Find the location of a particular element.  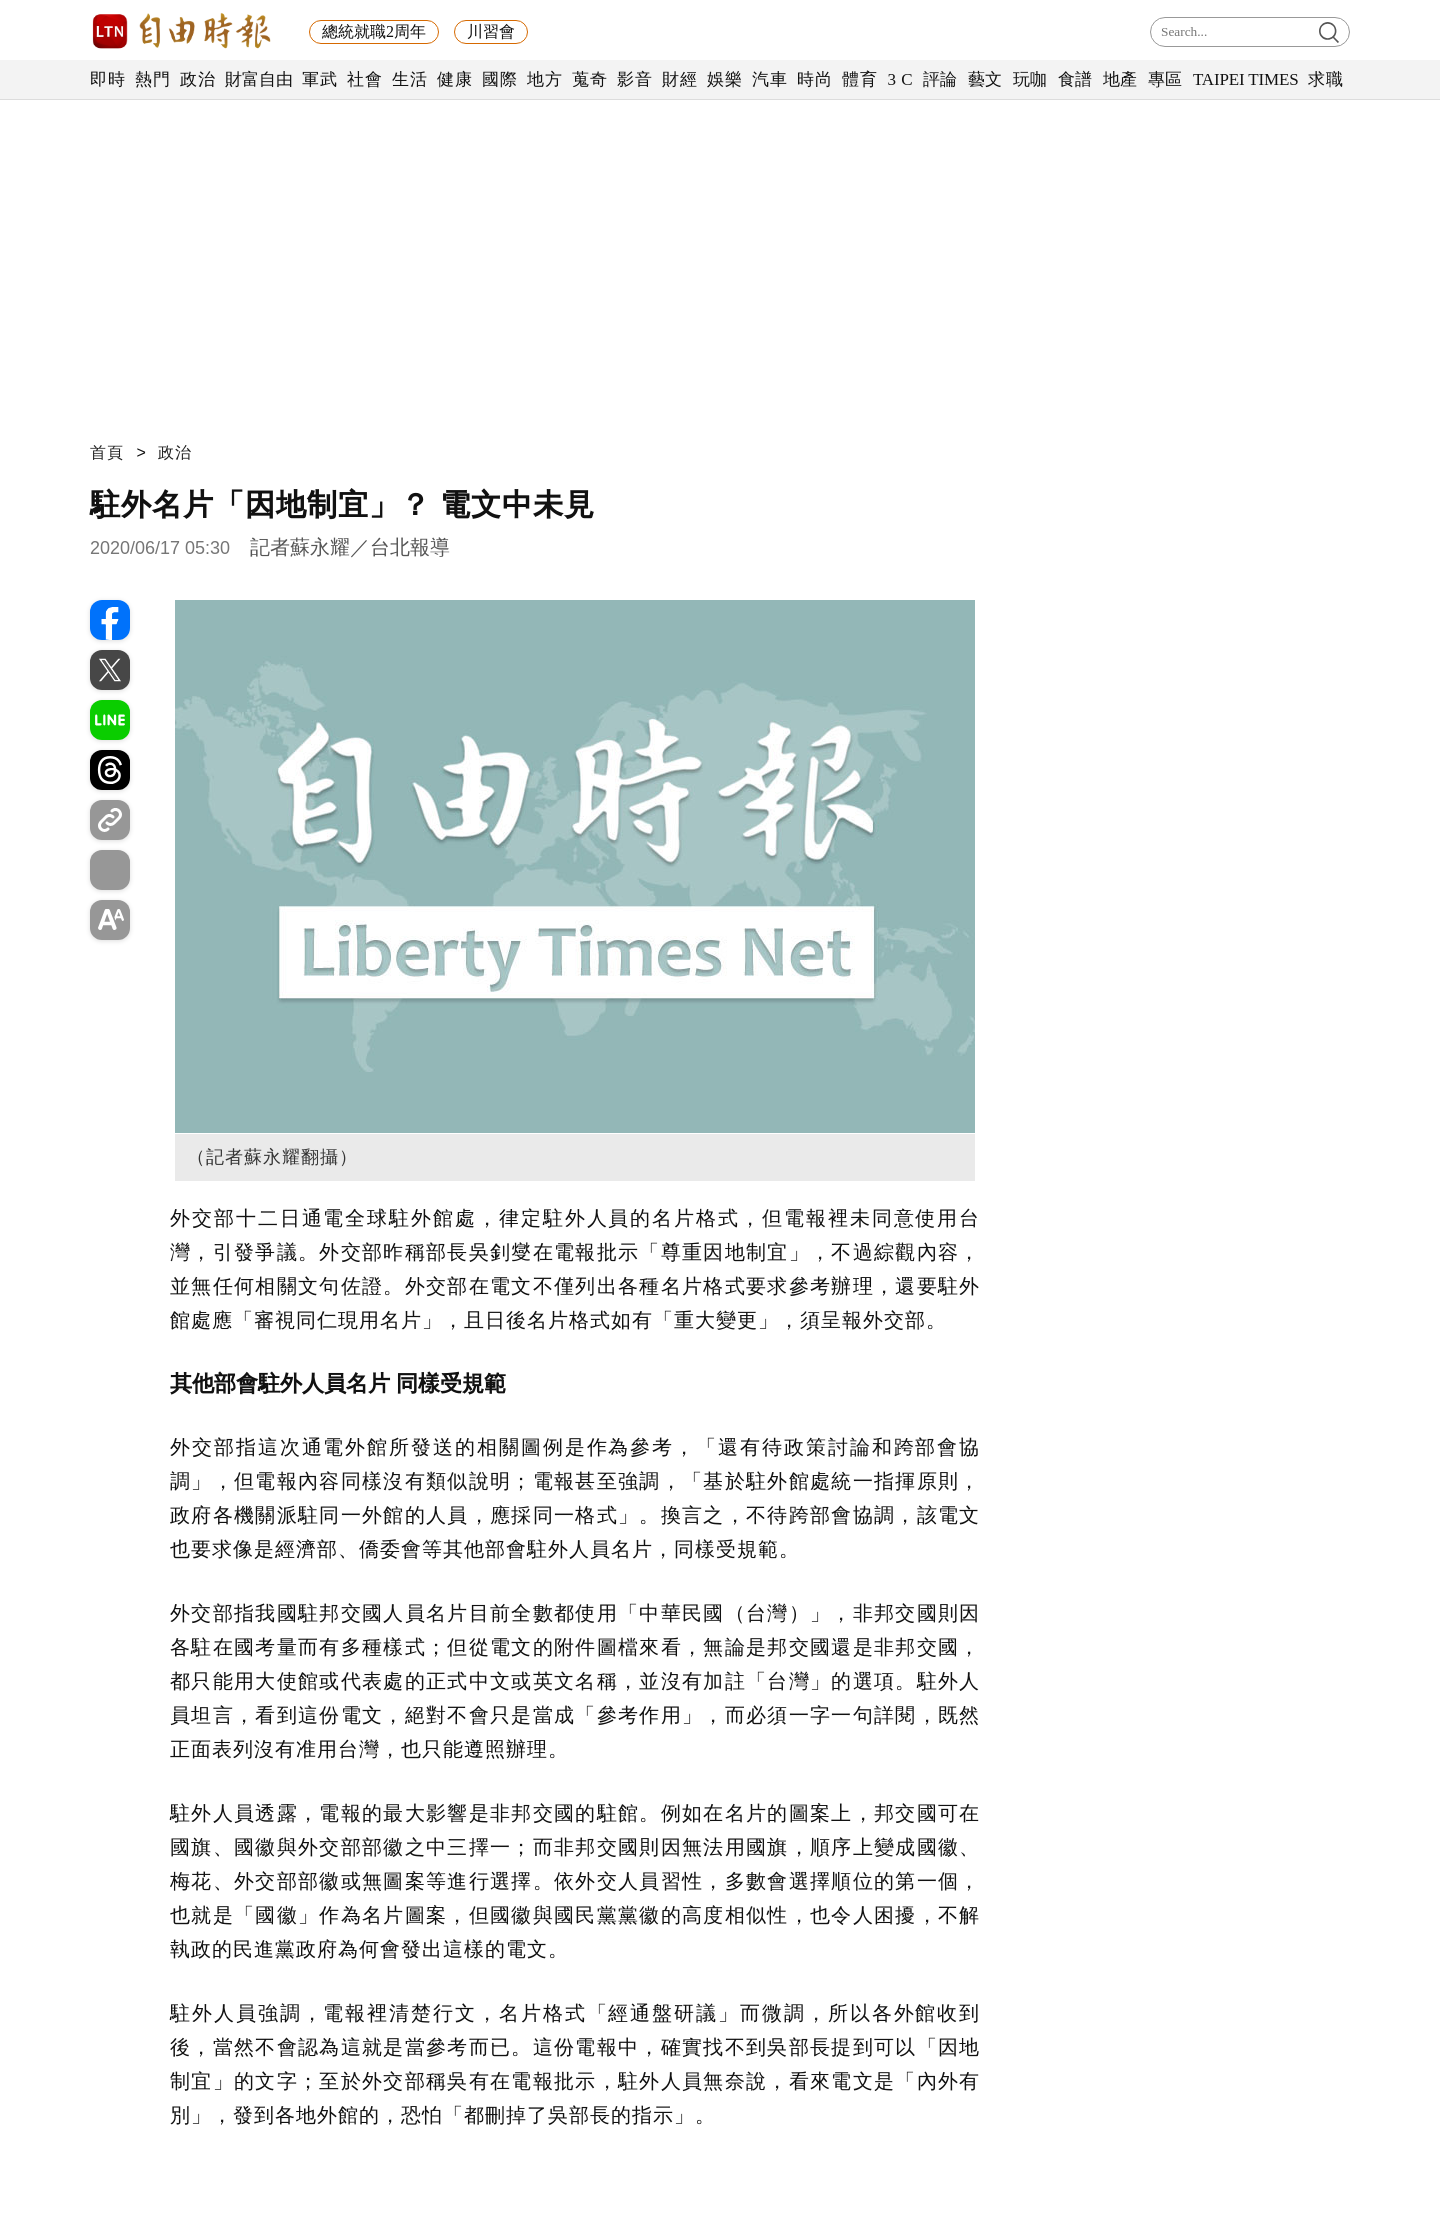

評論 is located at coordinates (940, 79).